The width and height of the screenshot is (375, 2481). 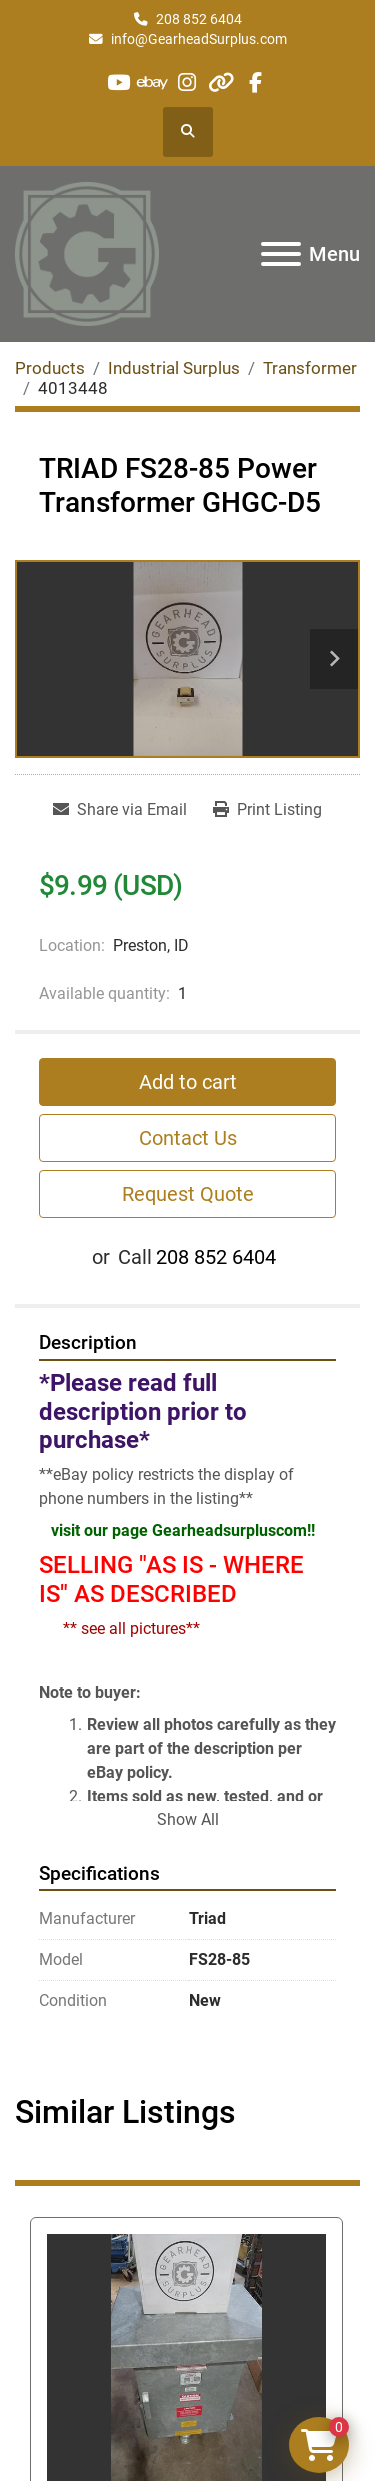 What do you see at coordinates (120, 810) in the screenshot?
I see `[Share via Email]` at bounding box center [120, 810].